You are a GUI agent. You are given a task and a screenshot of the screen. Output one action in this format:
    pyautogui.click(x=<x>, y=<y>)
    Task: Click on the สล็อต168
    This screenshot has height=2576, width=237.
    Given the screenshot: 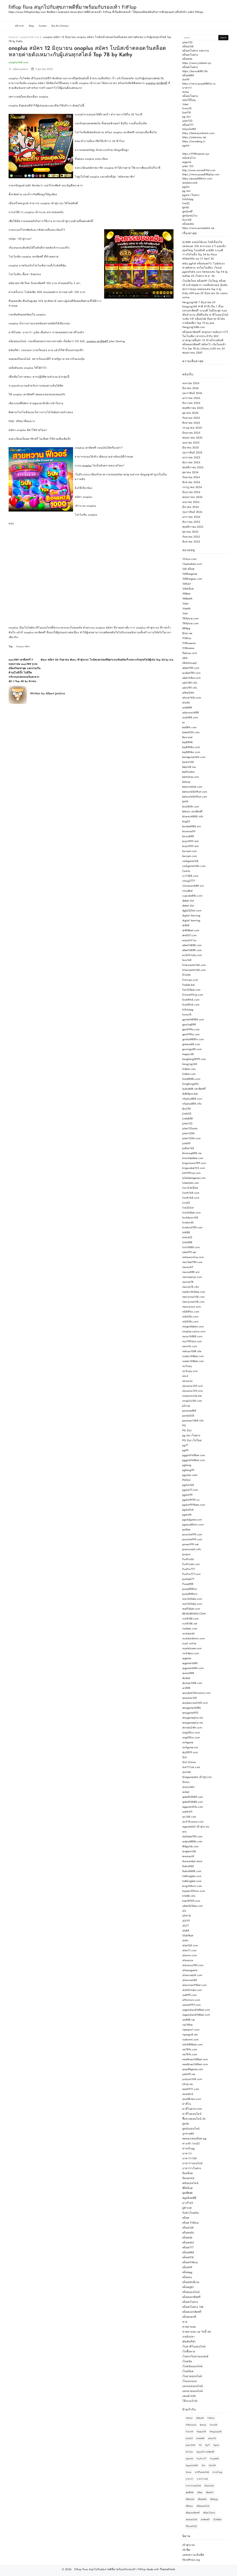 What is the action you would take?
    pyautogui.click(x=188, y=46)
    